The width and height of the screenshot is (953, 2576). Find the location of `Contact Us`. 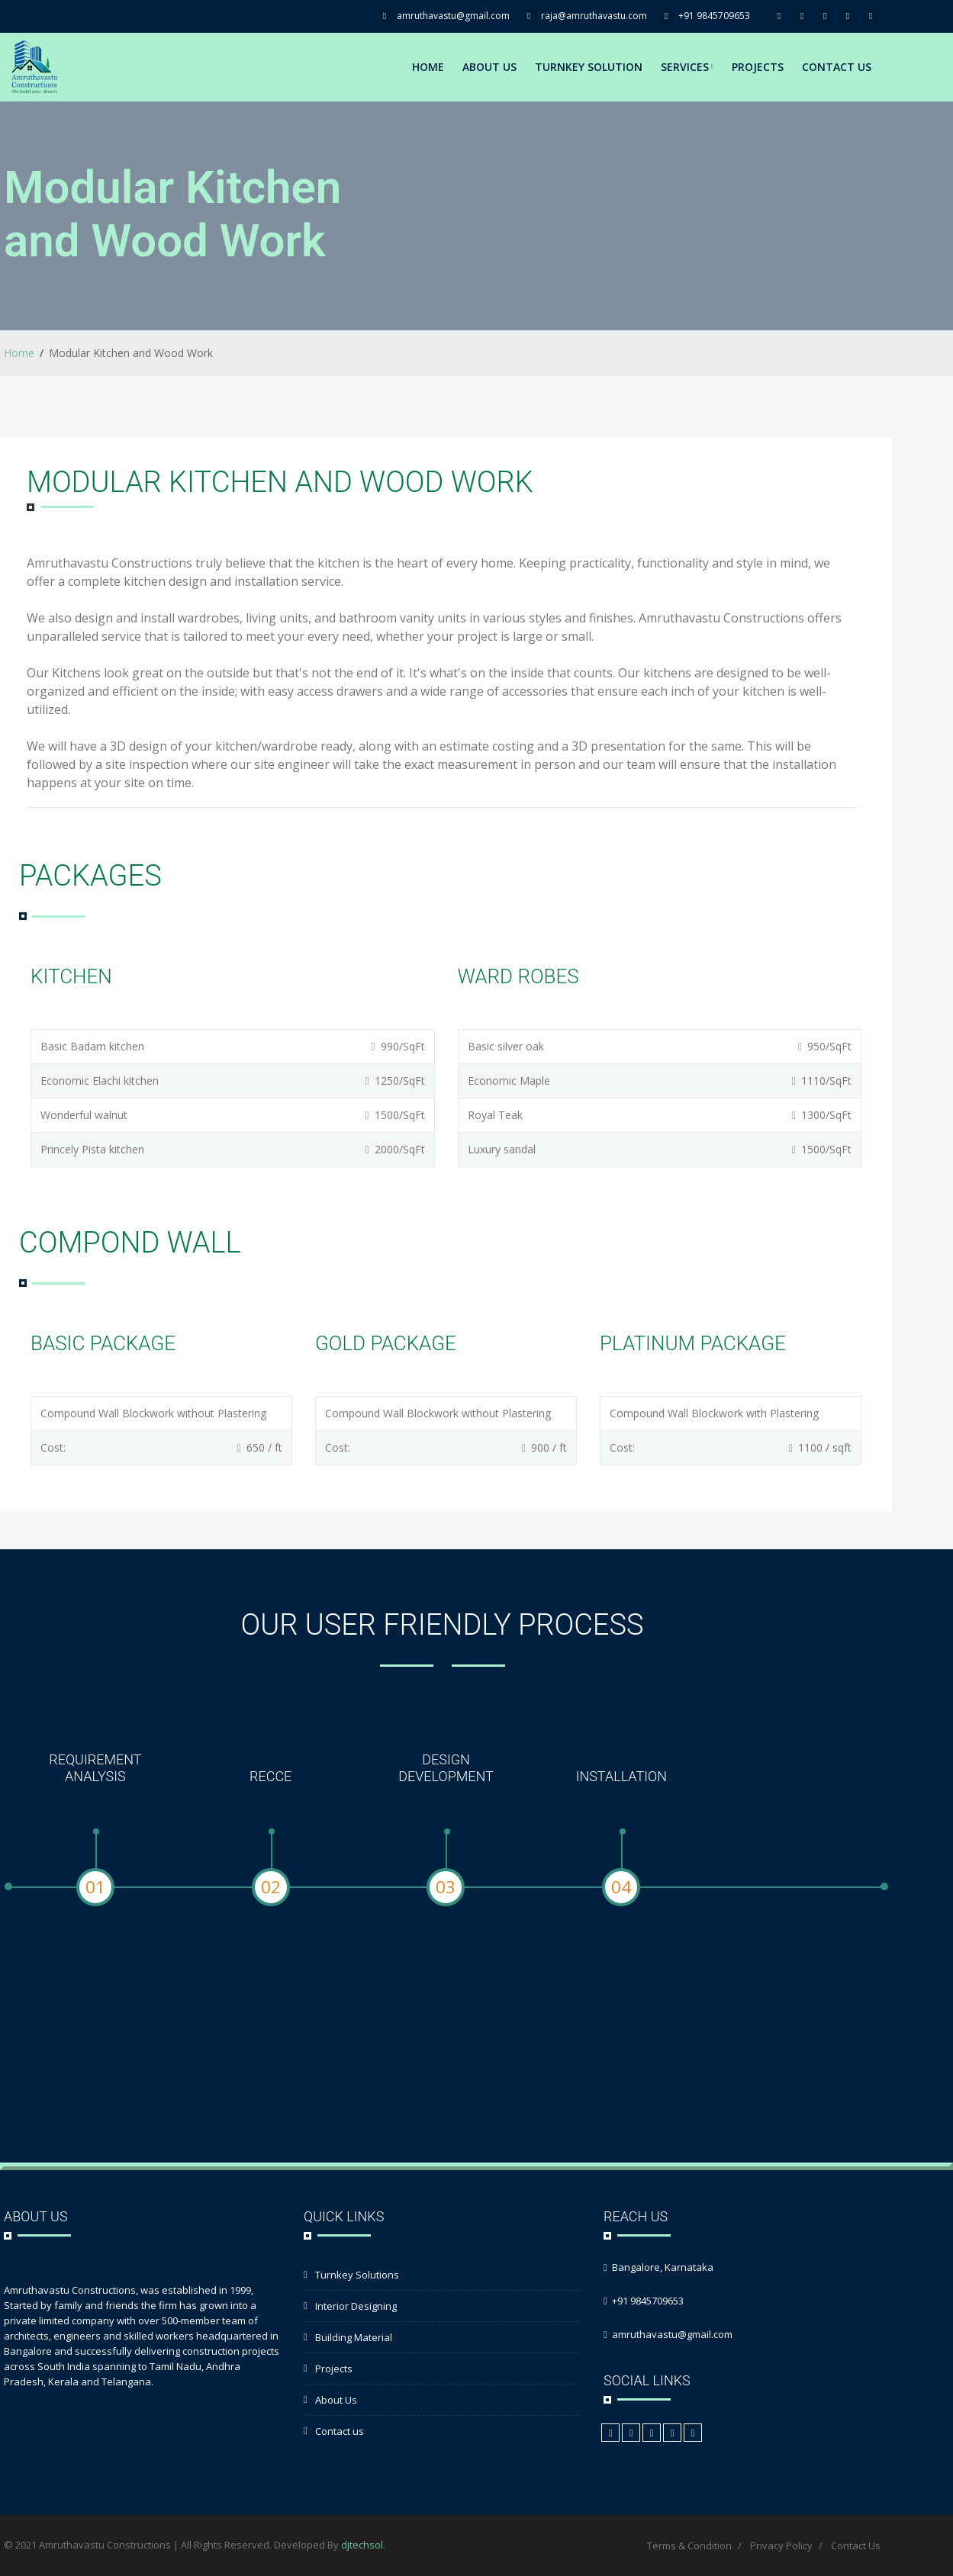

Contact Us is located at coordinates (836, 66).